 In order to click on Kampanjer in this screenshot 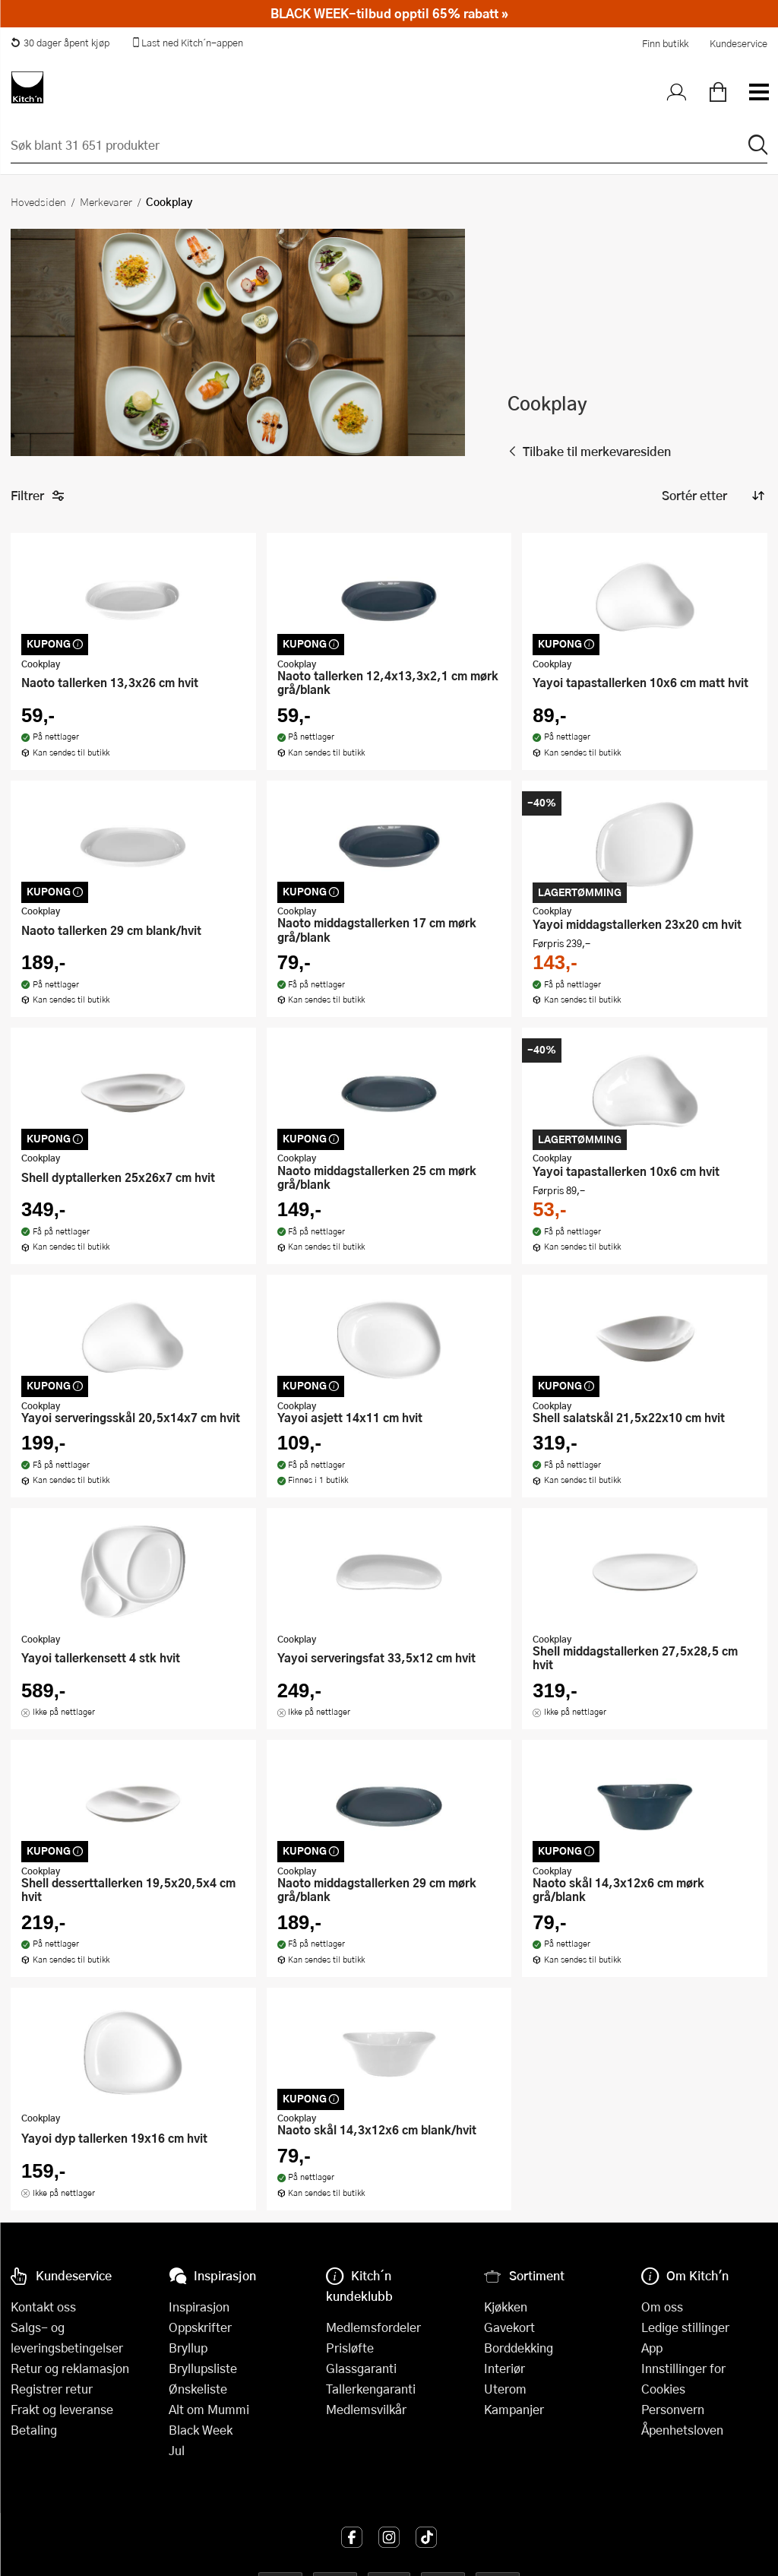, I will do `click(514, 2409)`.